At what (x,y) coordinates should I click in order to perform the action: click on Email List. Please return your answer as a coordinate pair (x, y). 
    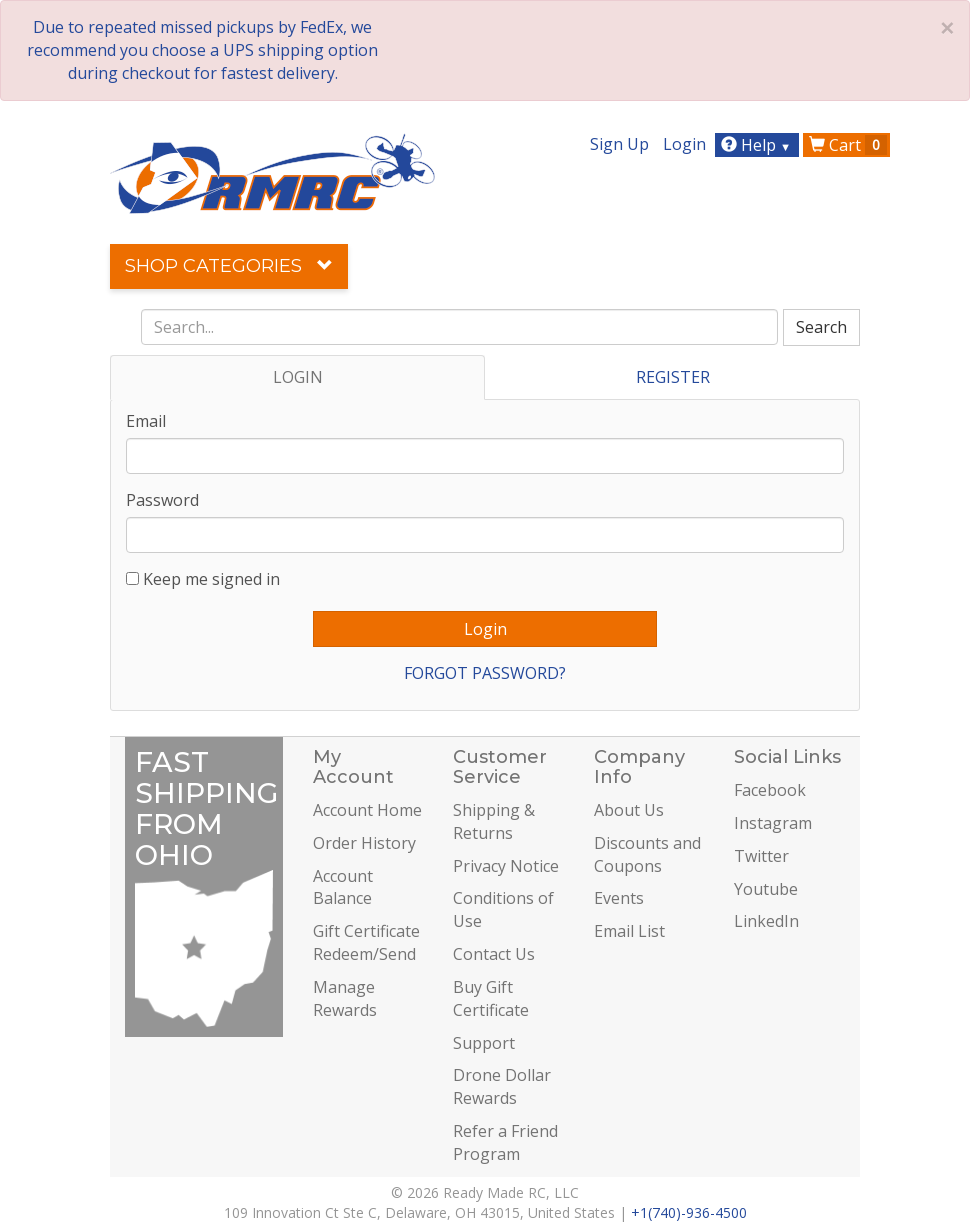
    Looking at the image, I should click on (629, 931).